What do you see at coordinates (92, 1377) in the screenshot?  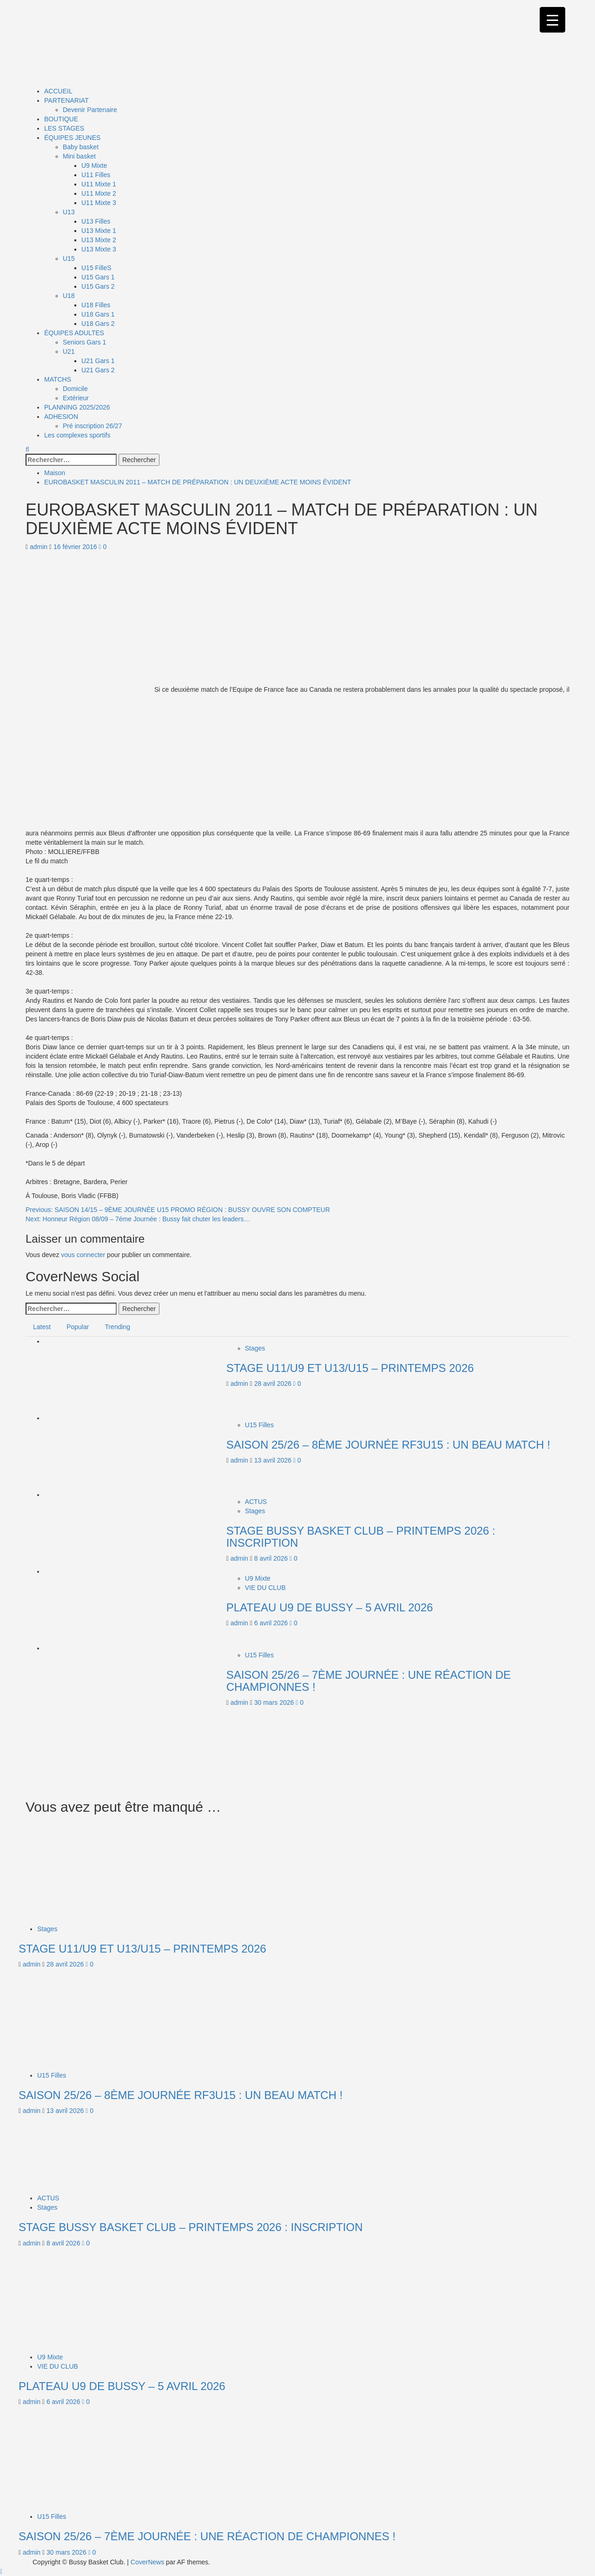 I see `[STAGE U11/U9 ET U13/U15 – PRINTEMPS 2026]` at bounding box center [92, 1377].